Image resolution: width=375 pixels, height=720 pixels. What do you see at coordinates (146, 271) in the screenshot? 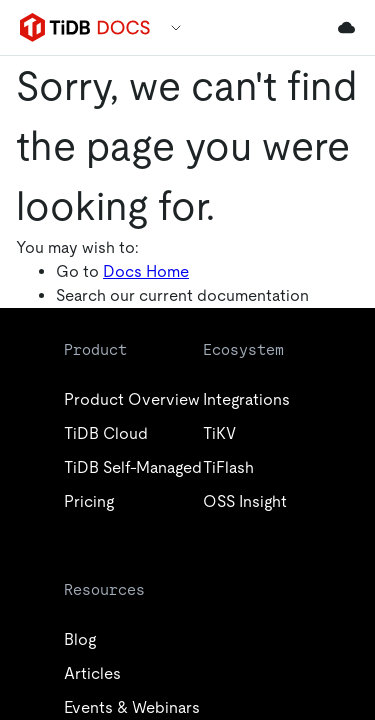
I see `Docs Home` at bounding box center [146, 271].